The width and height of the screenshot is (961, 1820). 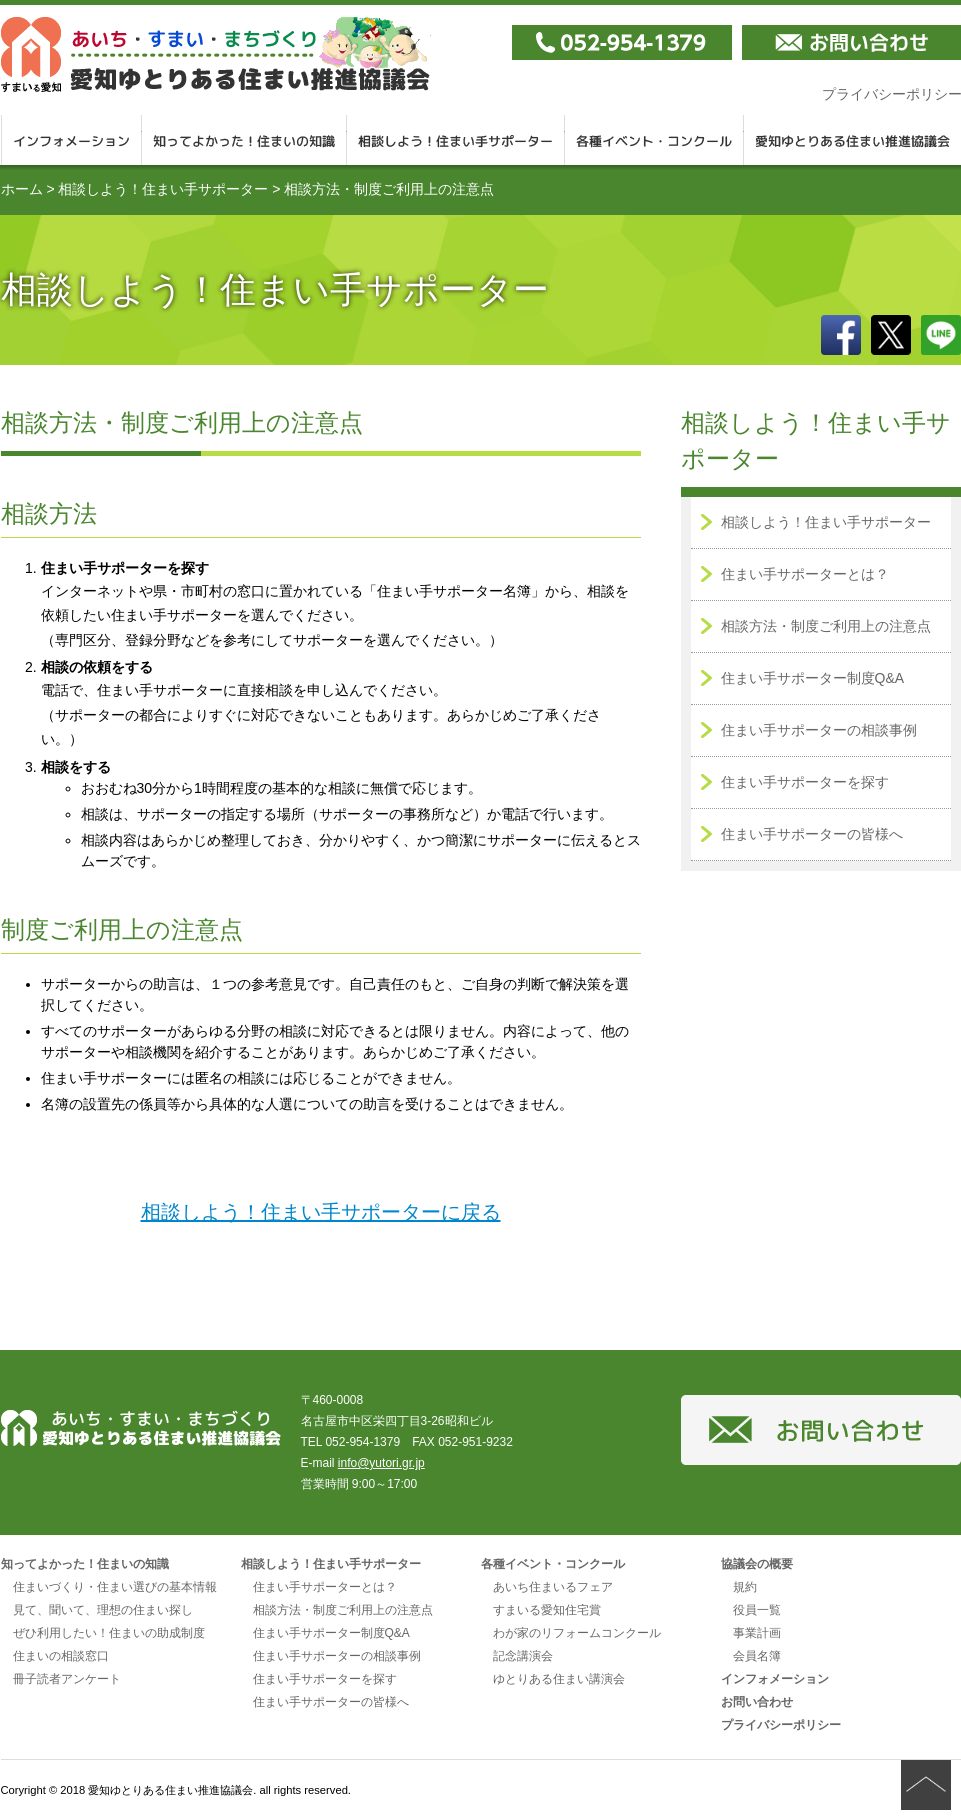 What do you see at coordinates (757, 1564) in the screenshot?
I see `協議会の概要` at bounding box center [757, 1564].